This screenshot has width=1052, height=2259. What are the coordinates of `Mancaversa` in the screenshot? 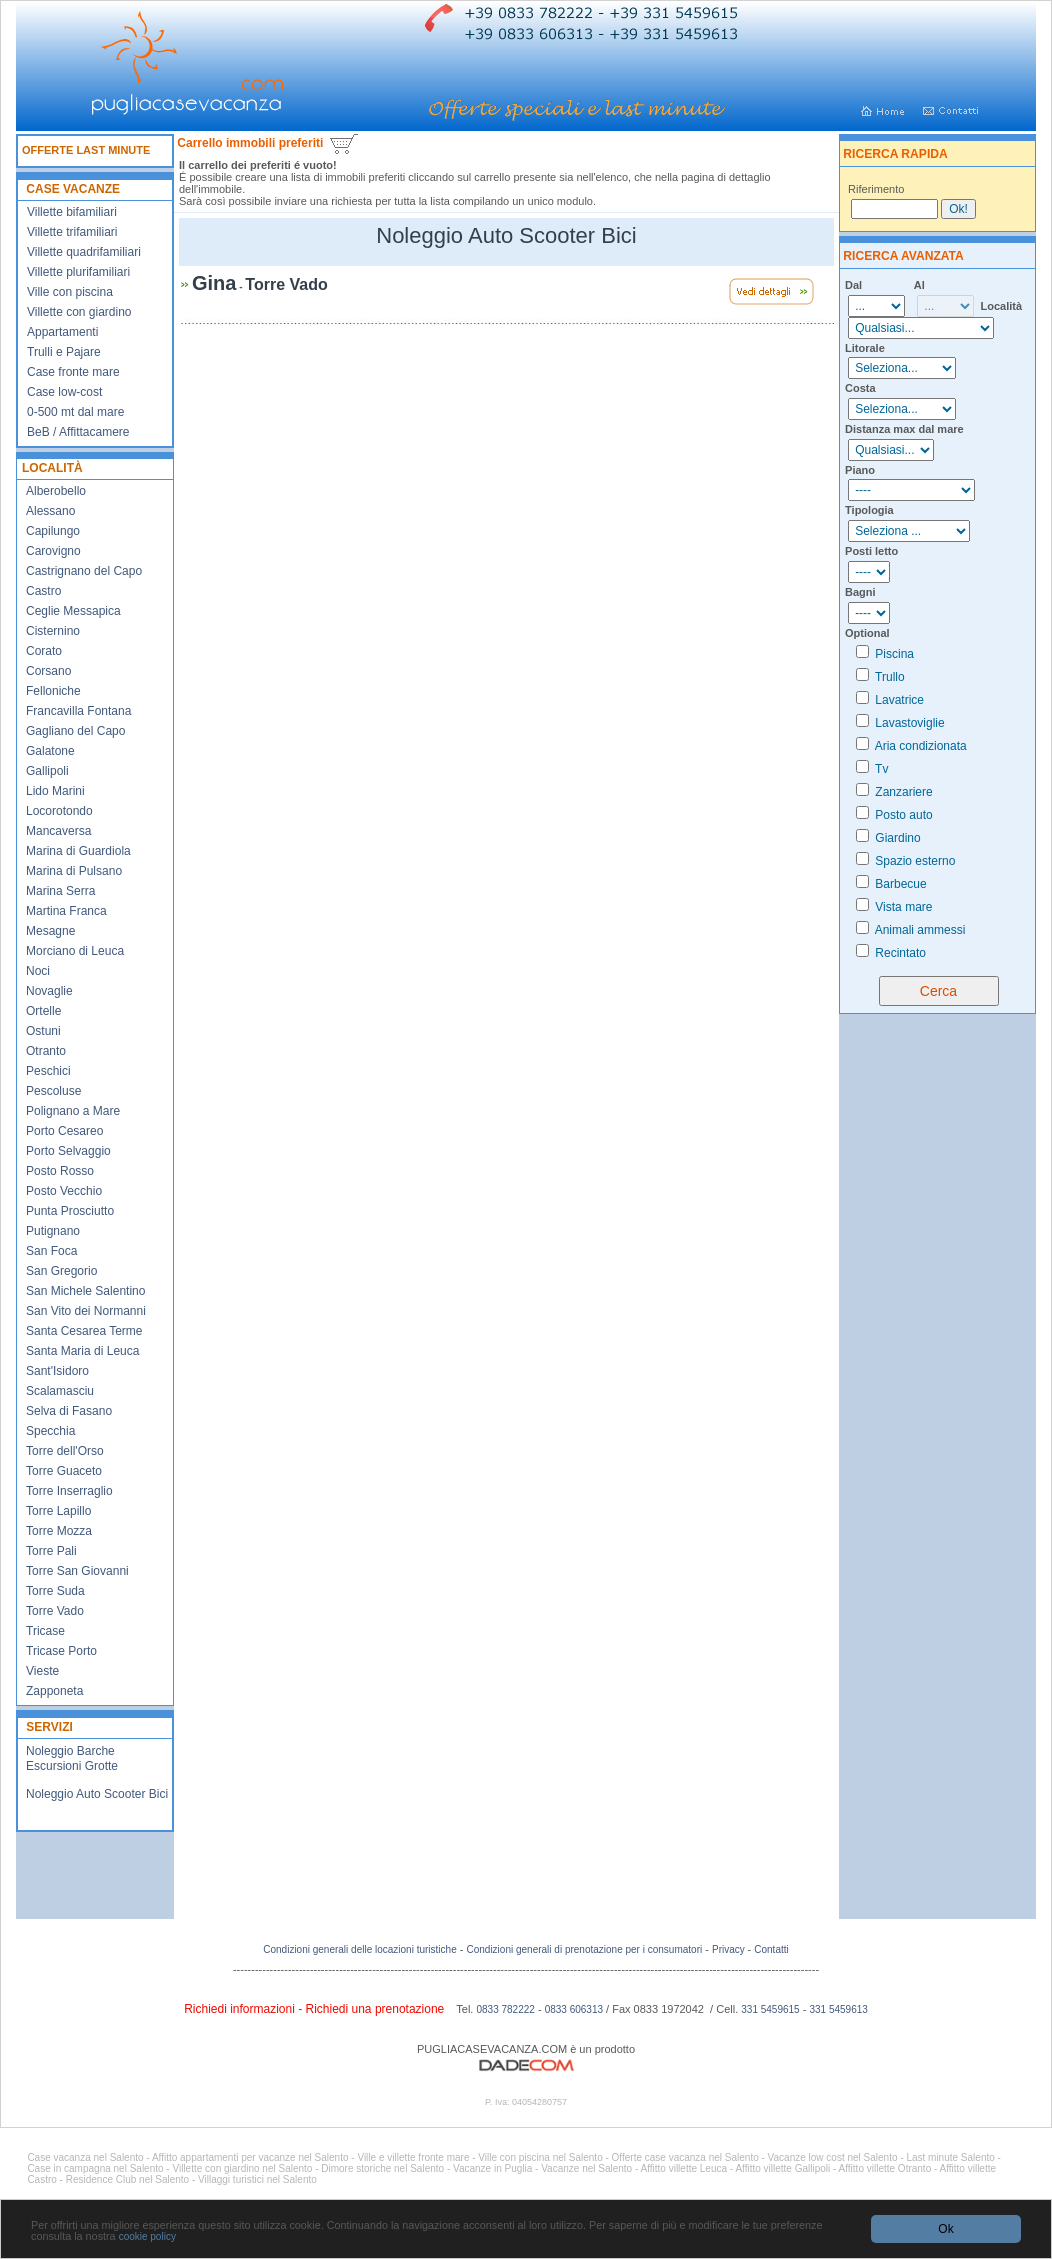 It's located at (58, 831).